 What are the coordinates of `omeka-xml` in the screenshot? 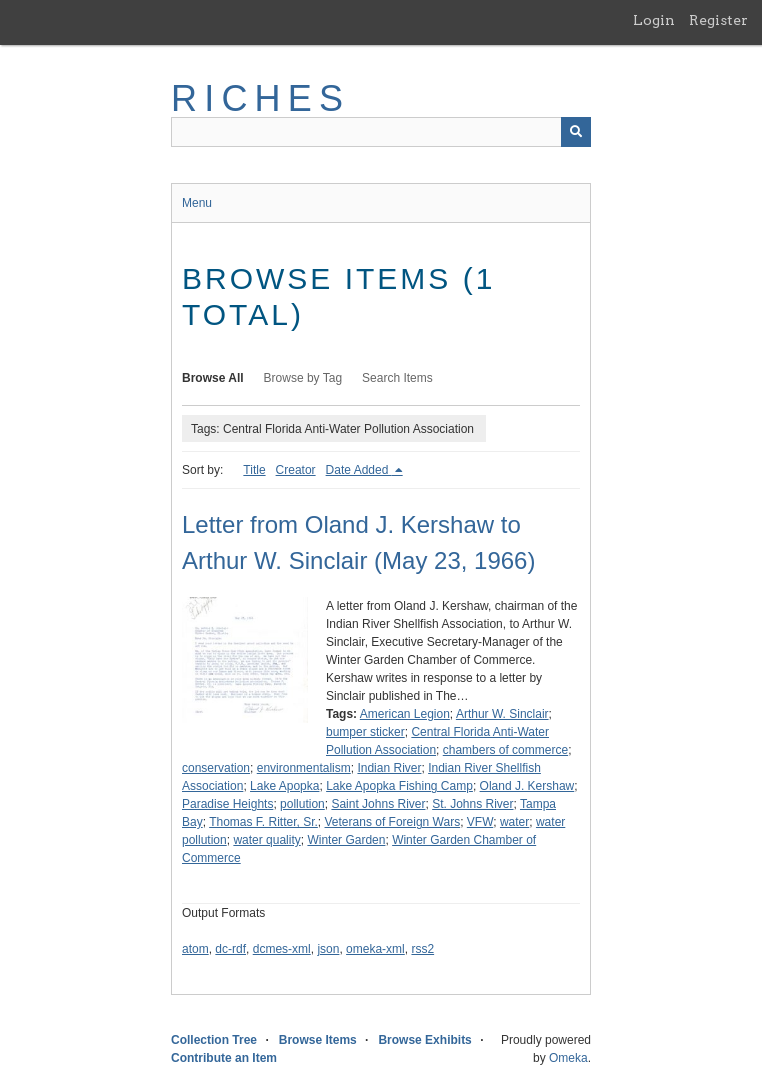 It's located at (375, 949).